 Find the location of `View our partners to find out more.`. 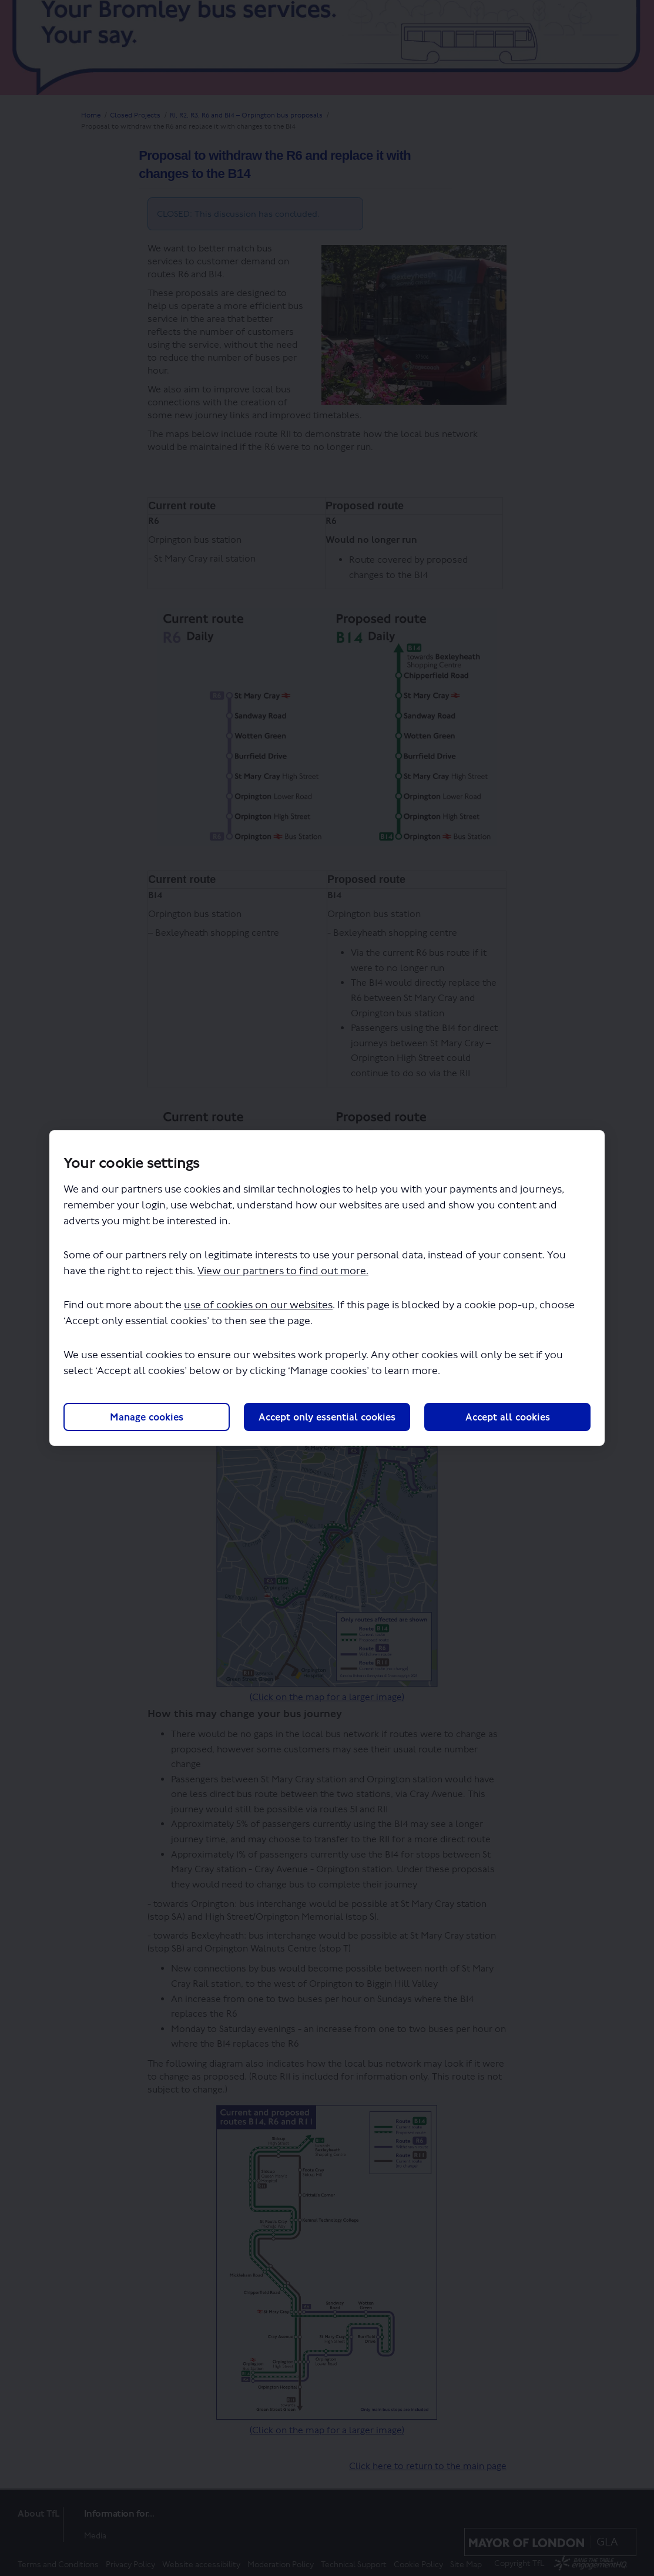

View our partners to find out more. is located at coordinates (282, 1271).